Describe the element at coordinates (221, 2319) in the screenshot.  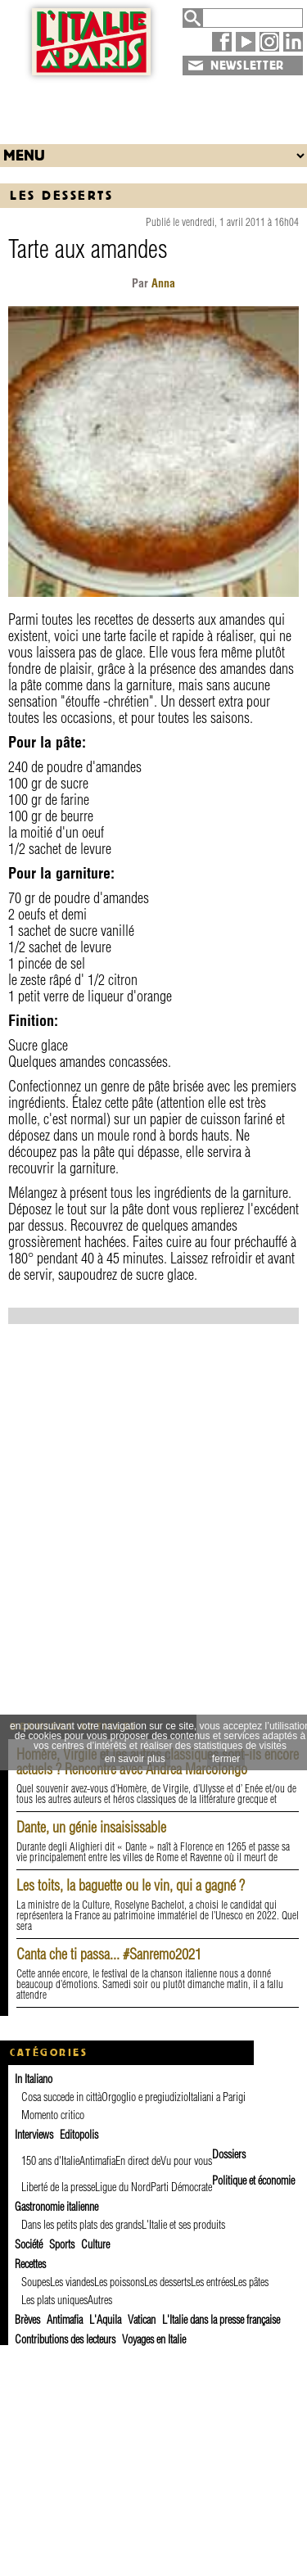
I see `L'Italie dans la presse française` at that location.